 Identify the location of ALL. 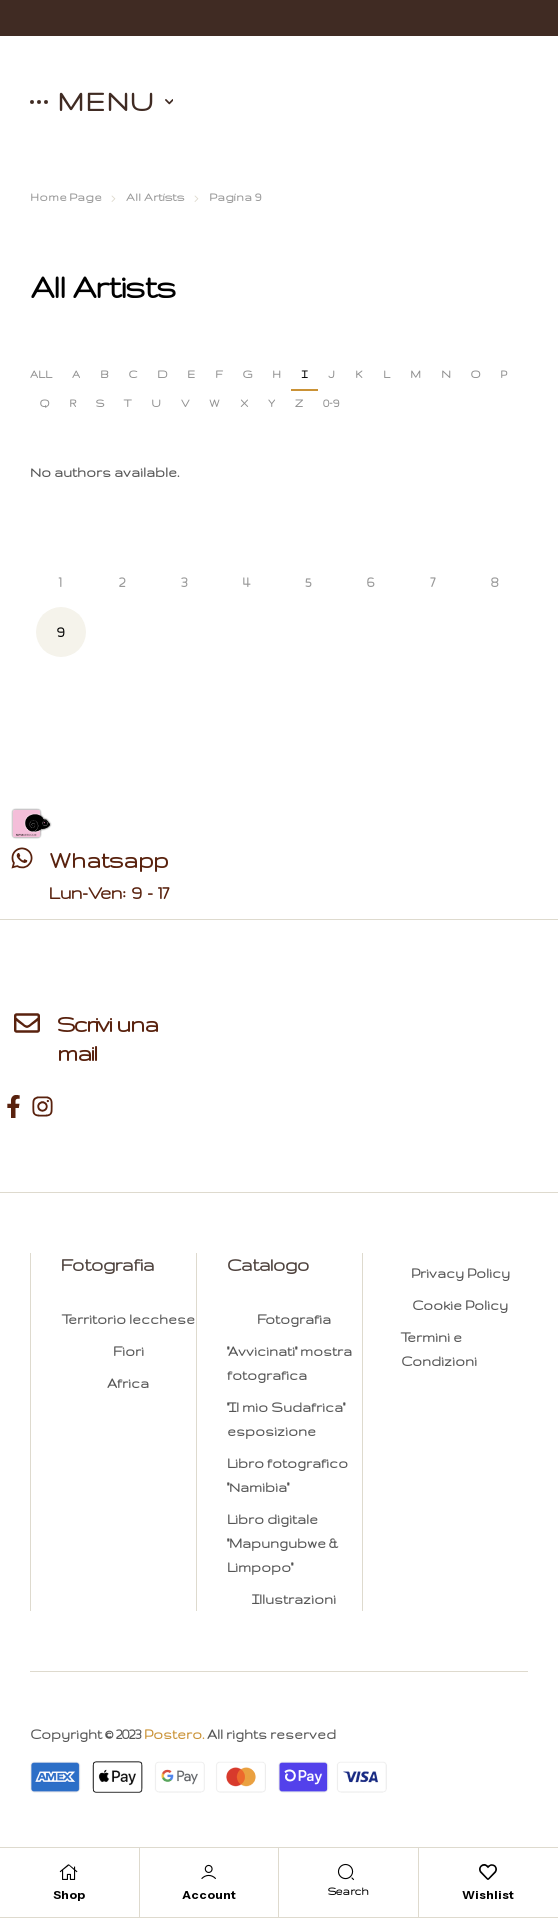
(41, 374).